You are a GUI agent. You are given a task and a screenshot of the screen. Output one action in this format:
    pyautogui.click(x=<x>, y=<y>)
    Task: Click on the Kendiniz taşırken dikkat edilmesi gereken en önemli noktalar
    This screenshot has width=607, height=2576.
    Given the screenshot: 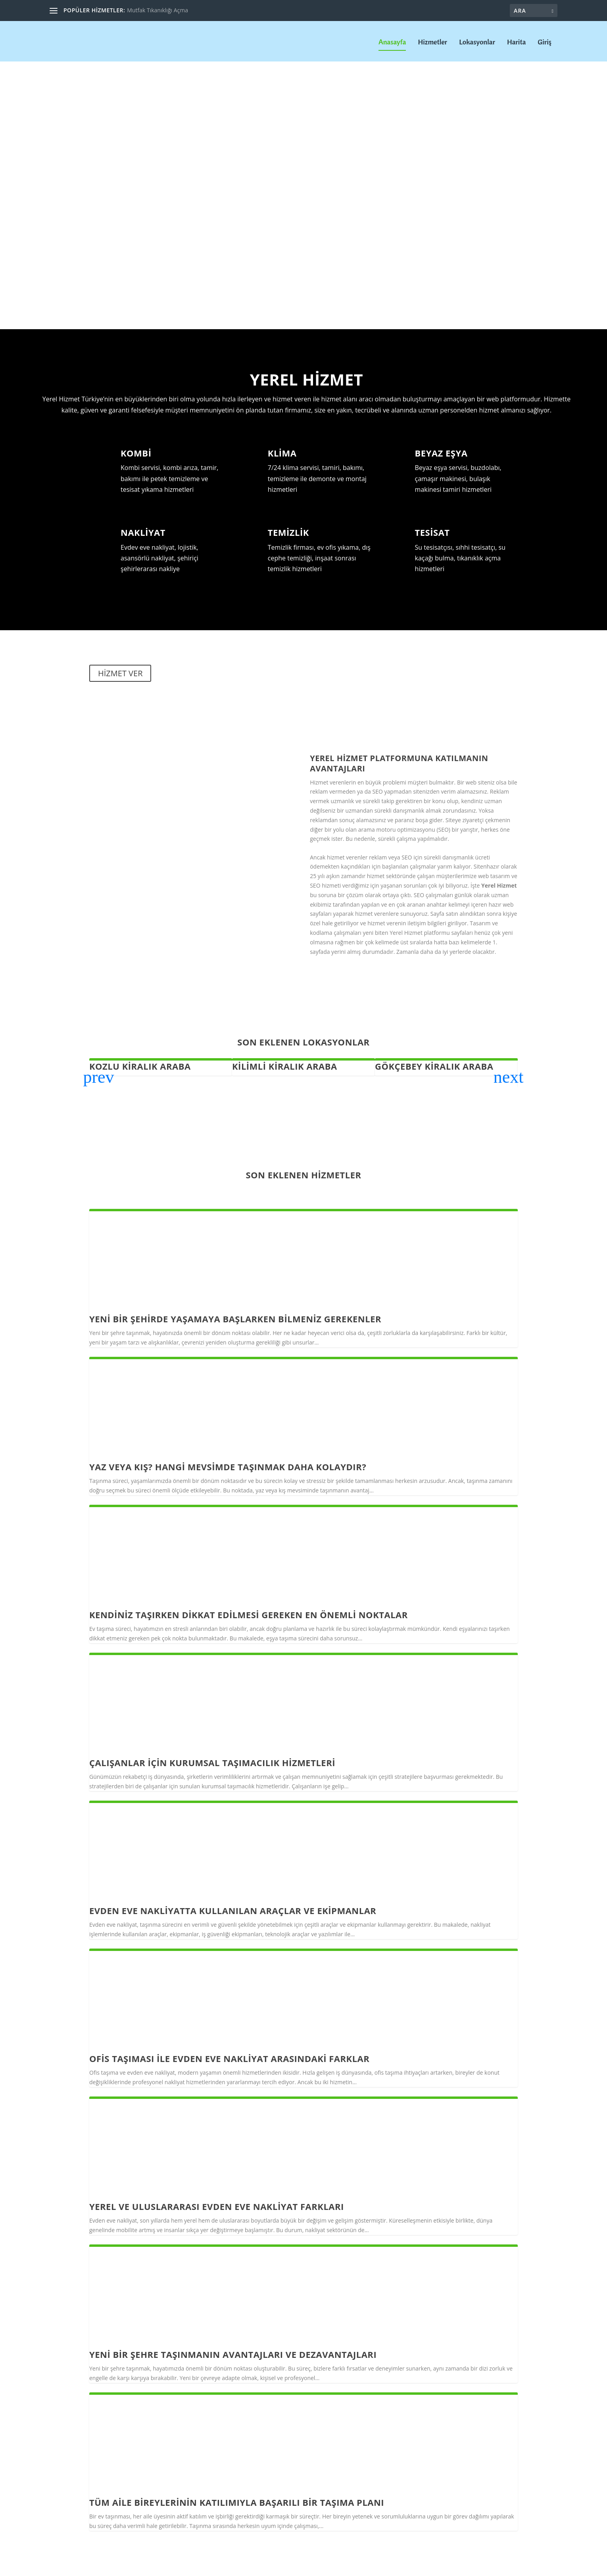 What is the action you would take?
    pyautogui.click(x=248, y=1614)
    